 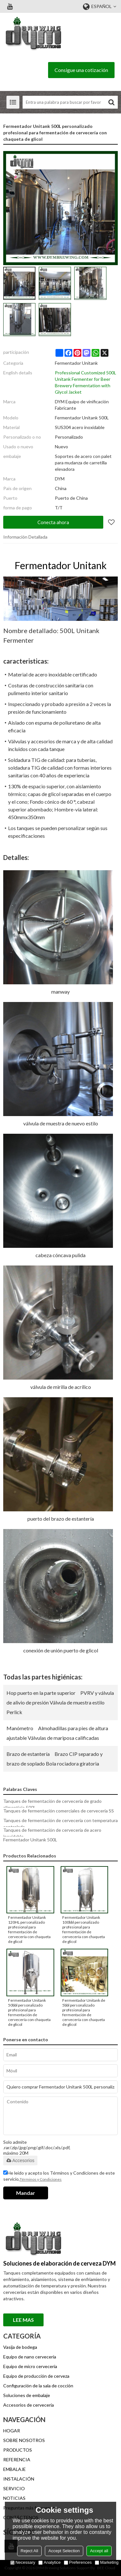 What do you see at coordinates (49, 2562) in the screenshot?
I see `Analytice` at bounding box center [49, 2562].